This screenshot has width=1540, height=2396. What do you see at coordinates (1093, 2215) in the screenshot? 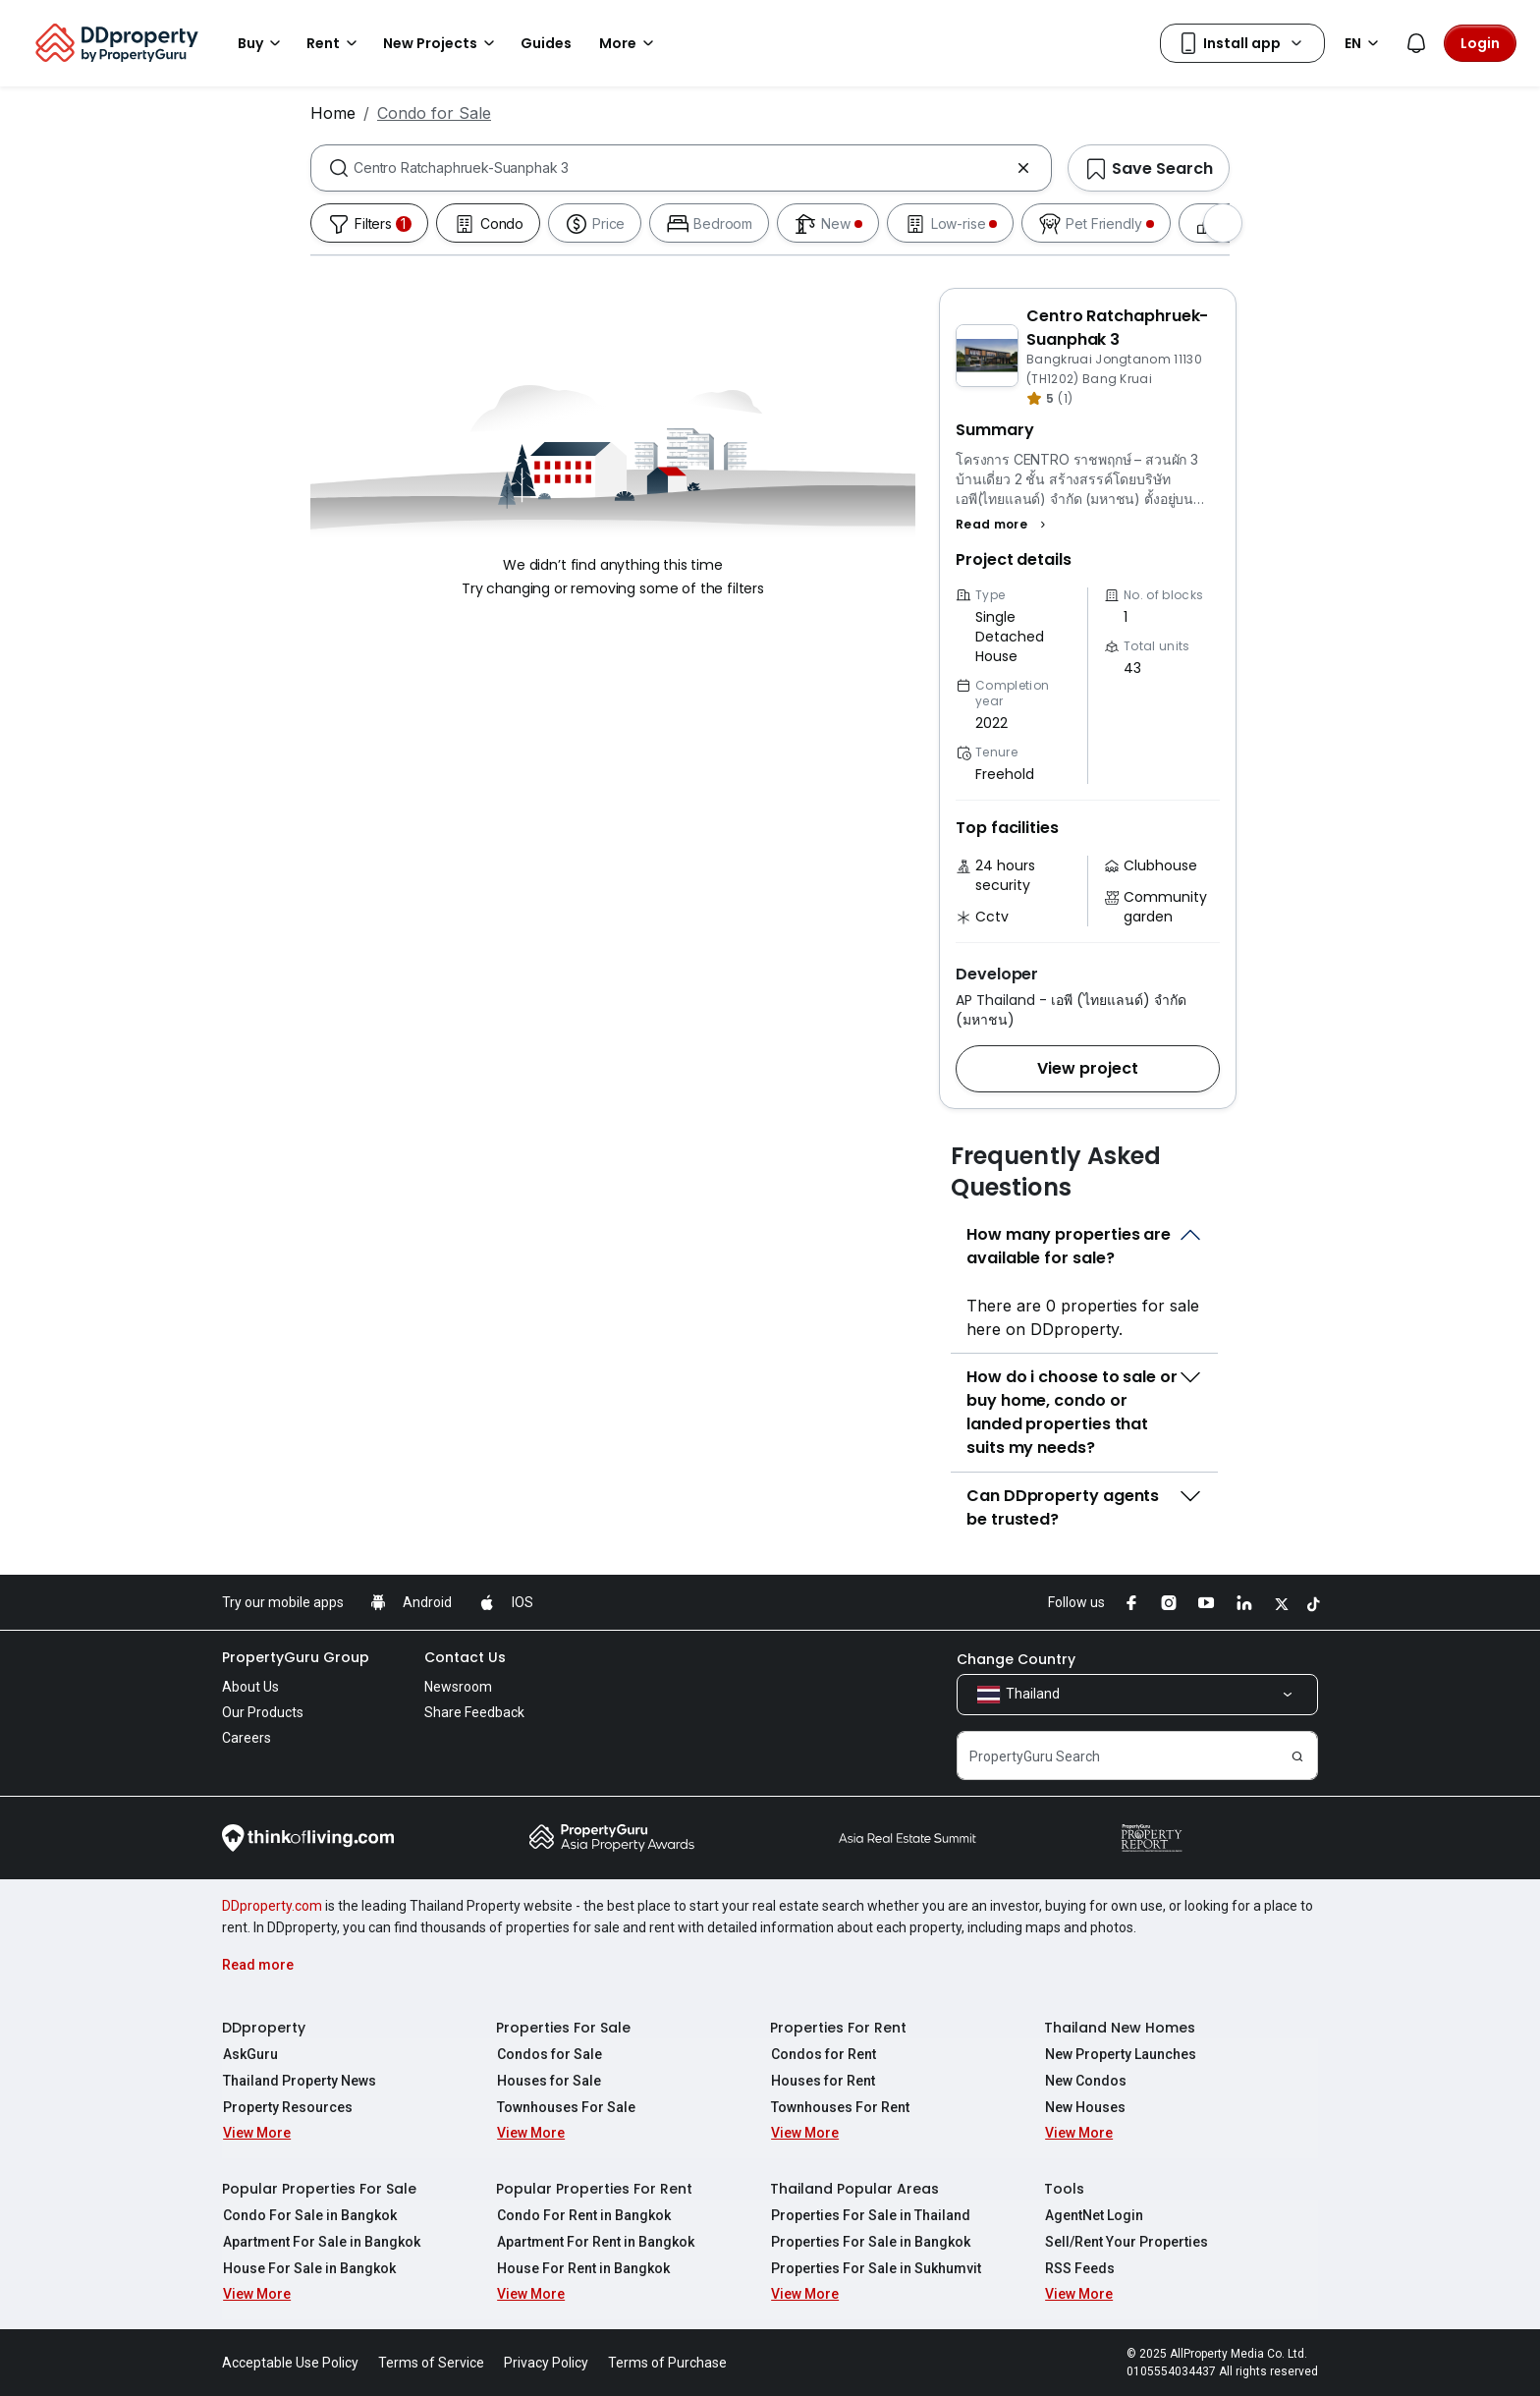
I see `AgentNet Login` at bounding box center [1093, 2215].